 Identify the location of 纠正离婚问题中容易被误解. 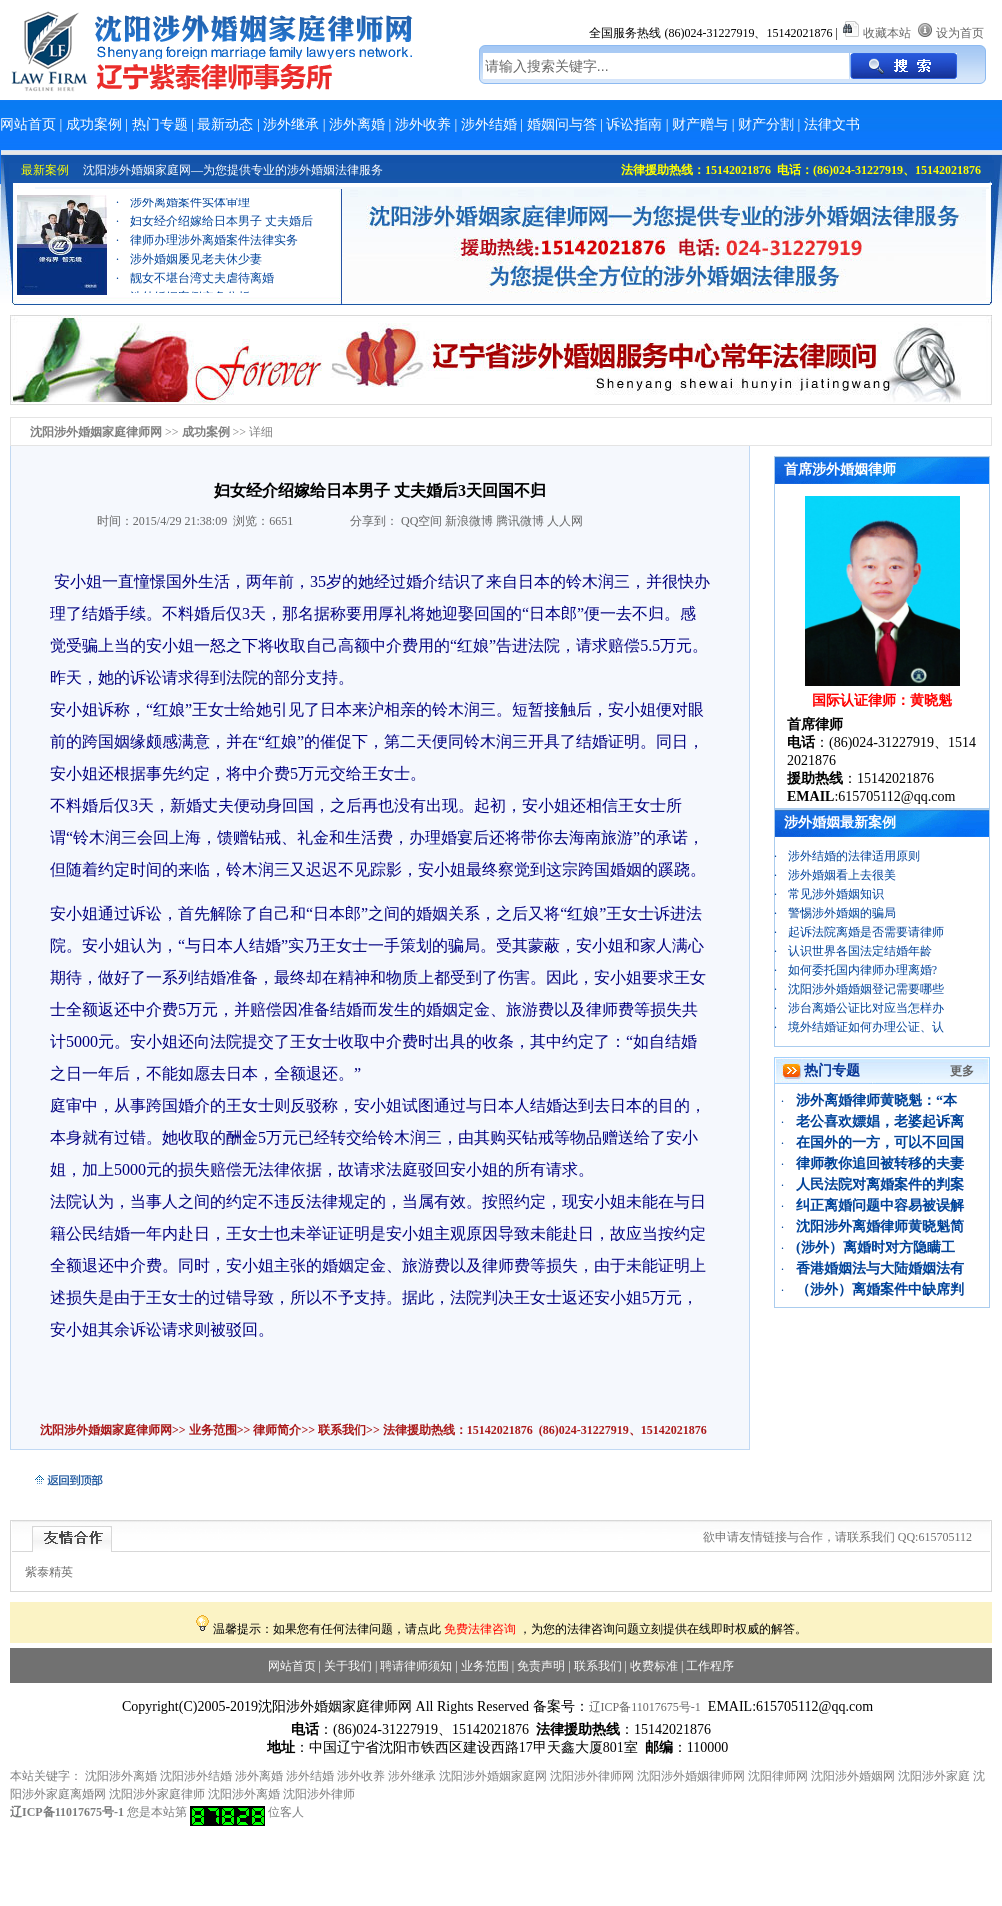
(880, 1205).